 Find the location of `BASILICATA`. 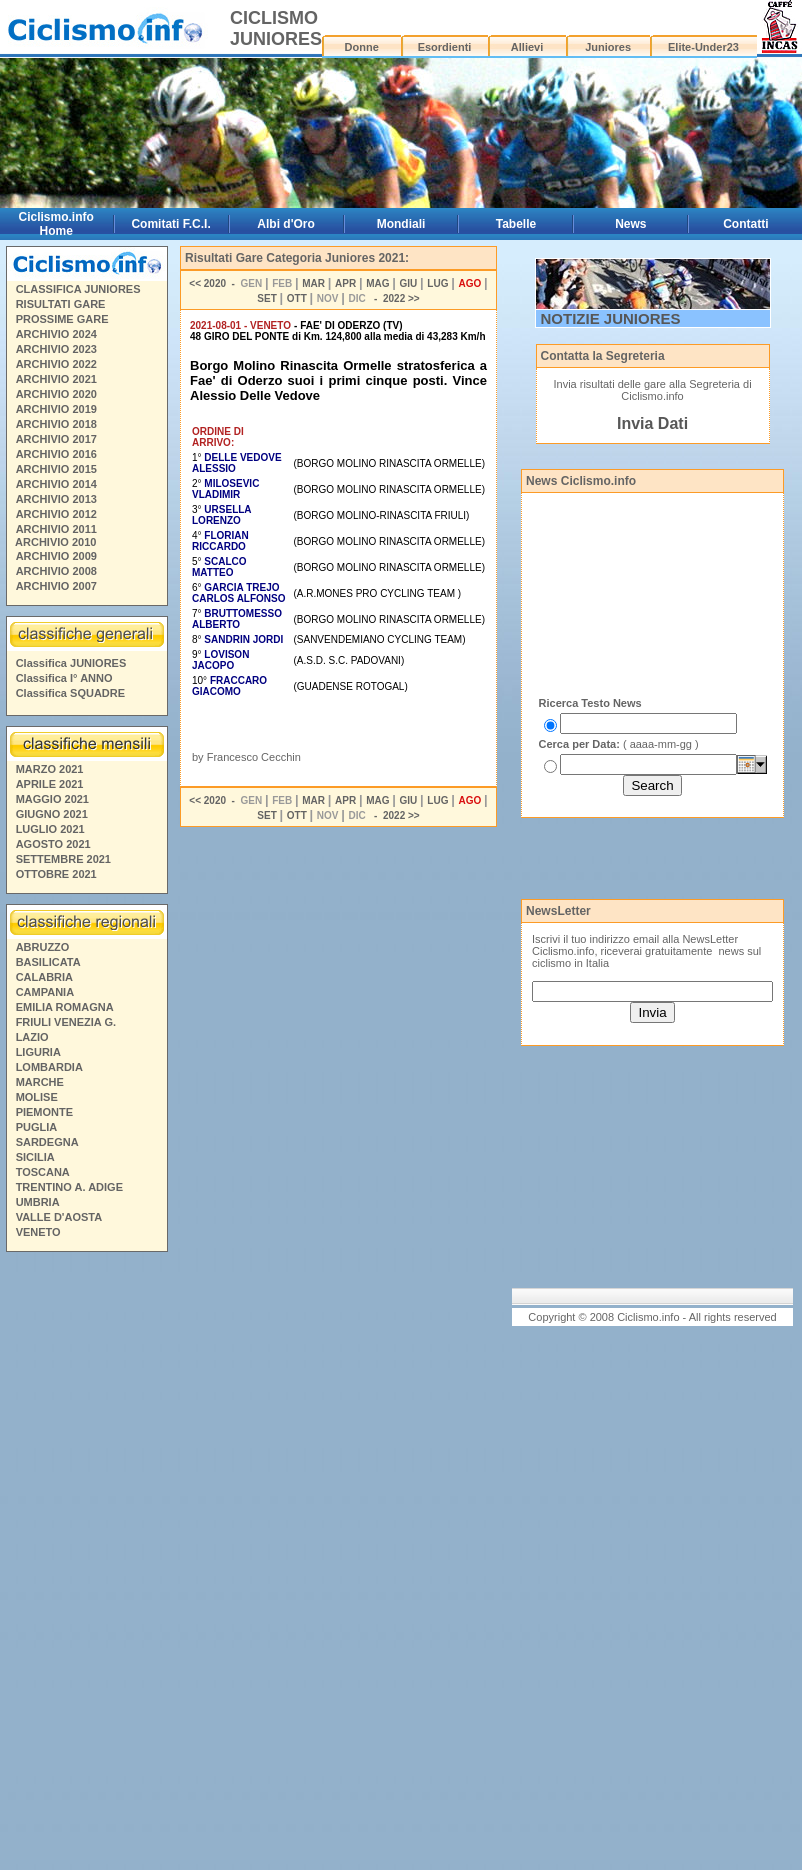

BASILICATA is located at coordinates (48, 962).